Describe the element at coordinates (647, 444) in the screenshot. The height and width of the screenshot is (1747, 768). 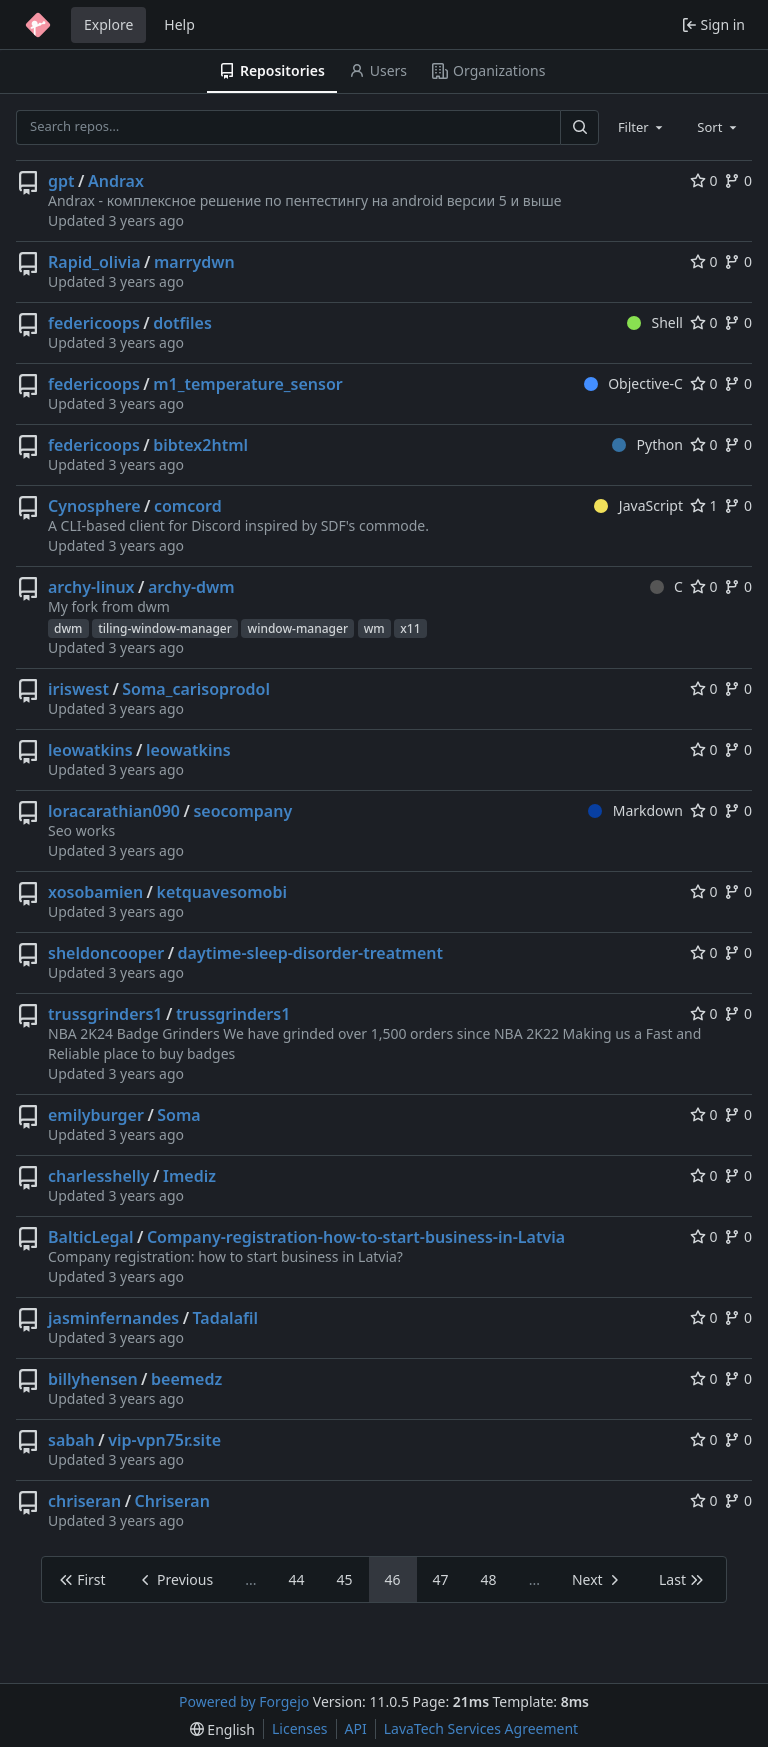
I see `Python` at that location.